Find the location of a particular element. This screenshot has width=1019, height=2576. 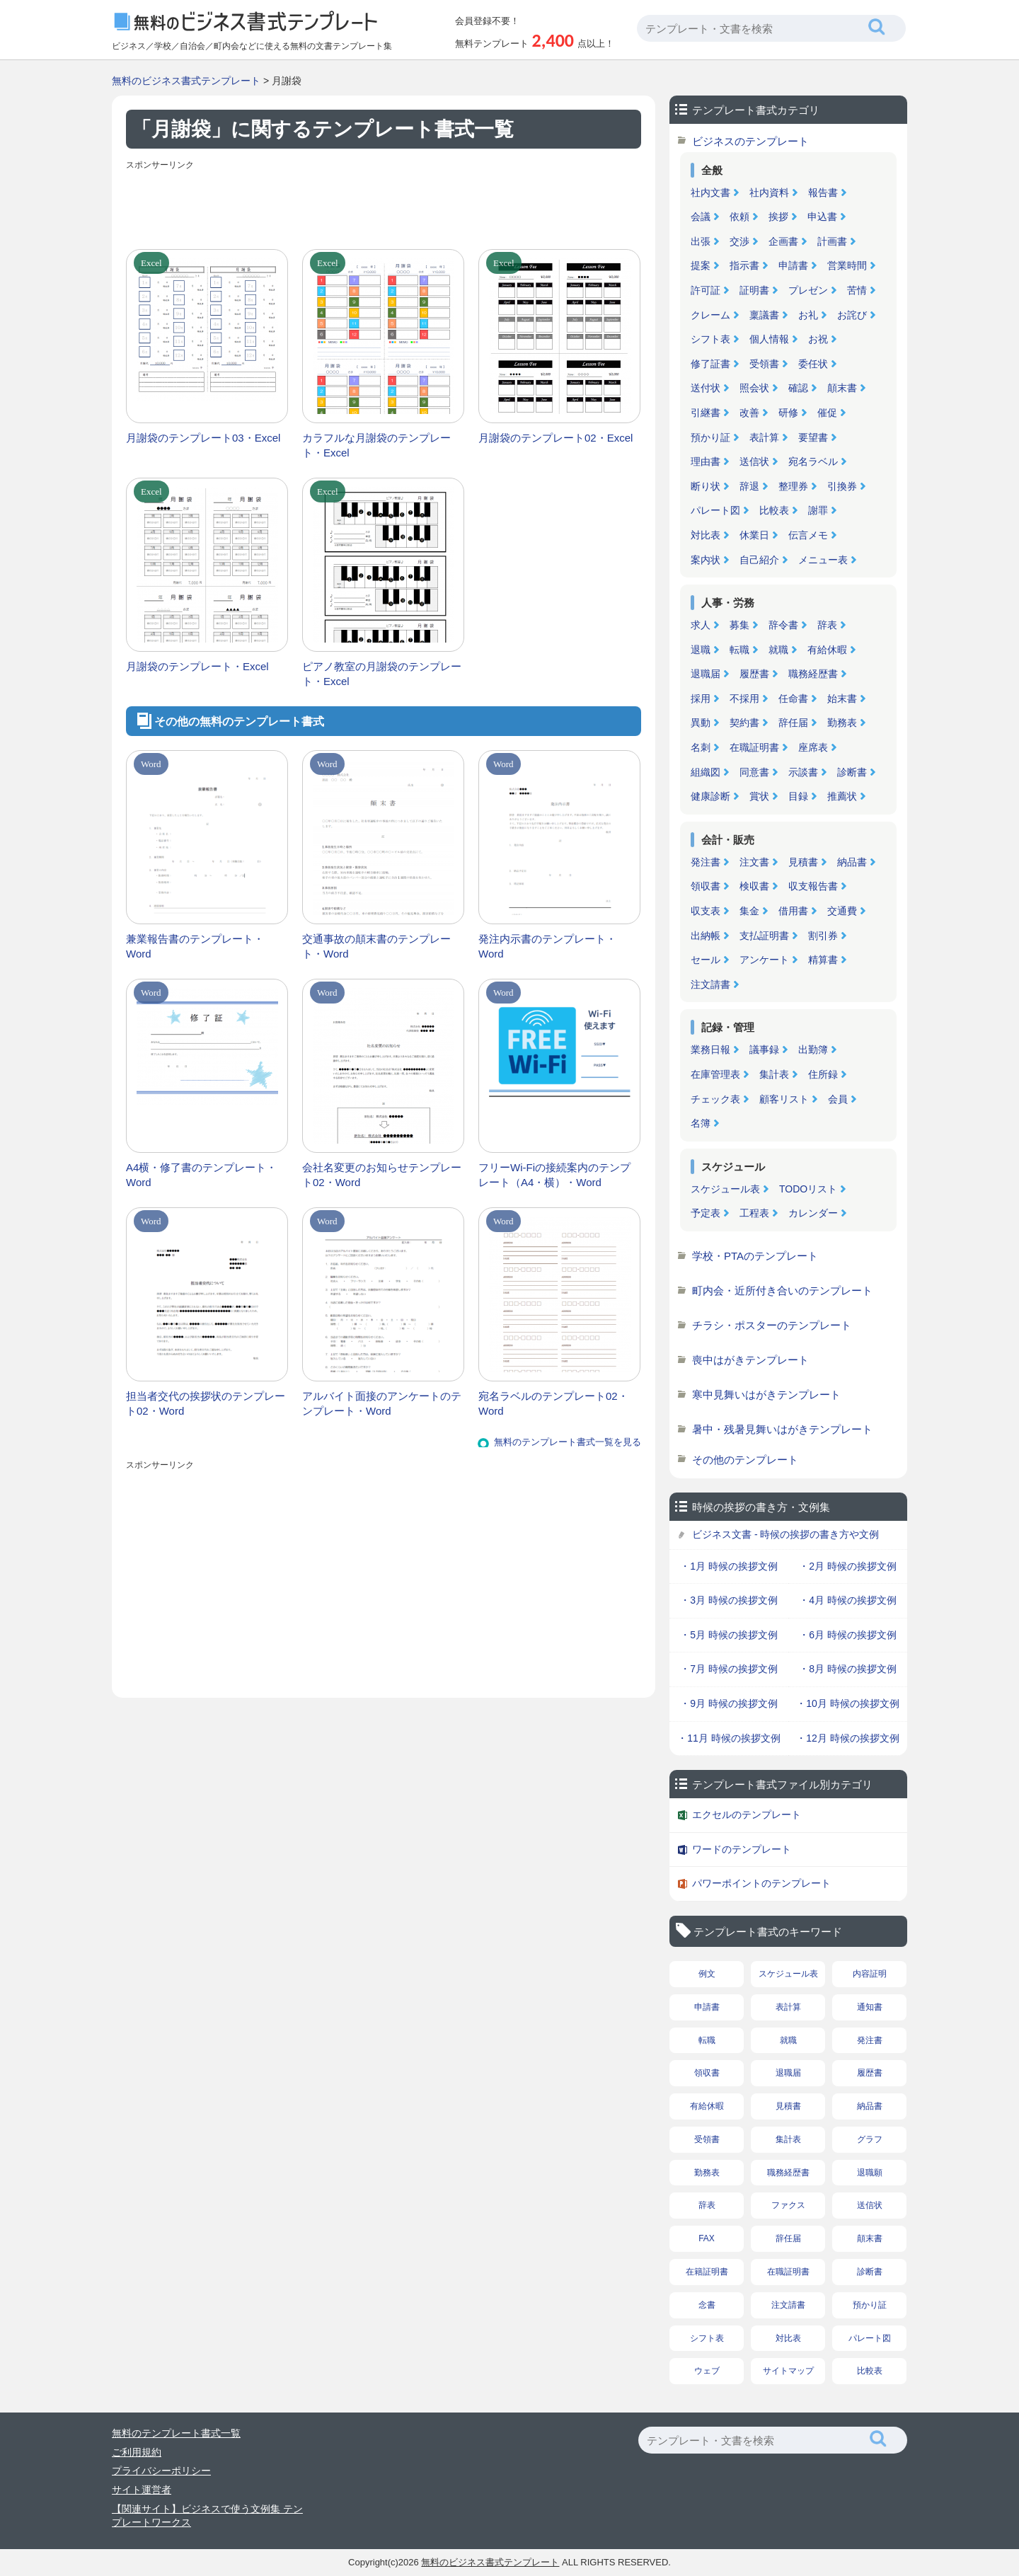

無料のビジネス書式テンプレート is located at coordinates (186, 80).